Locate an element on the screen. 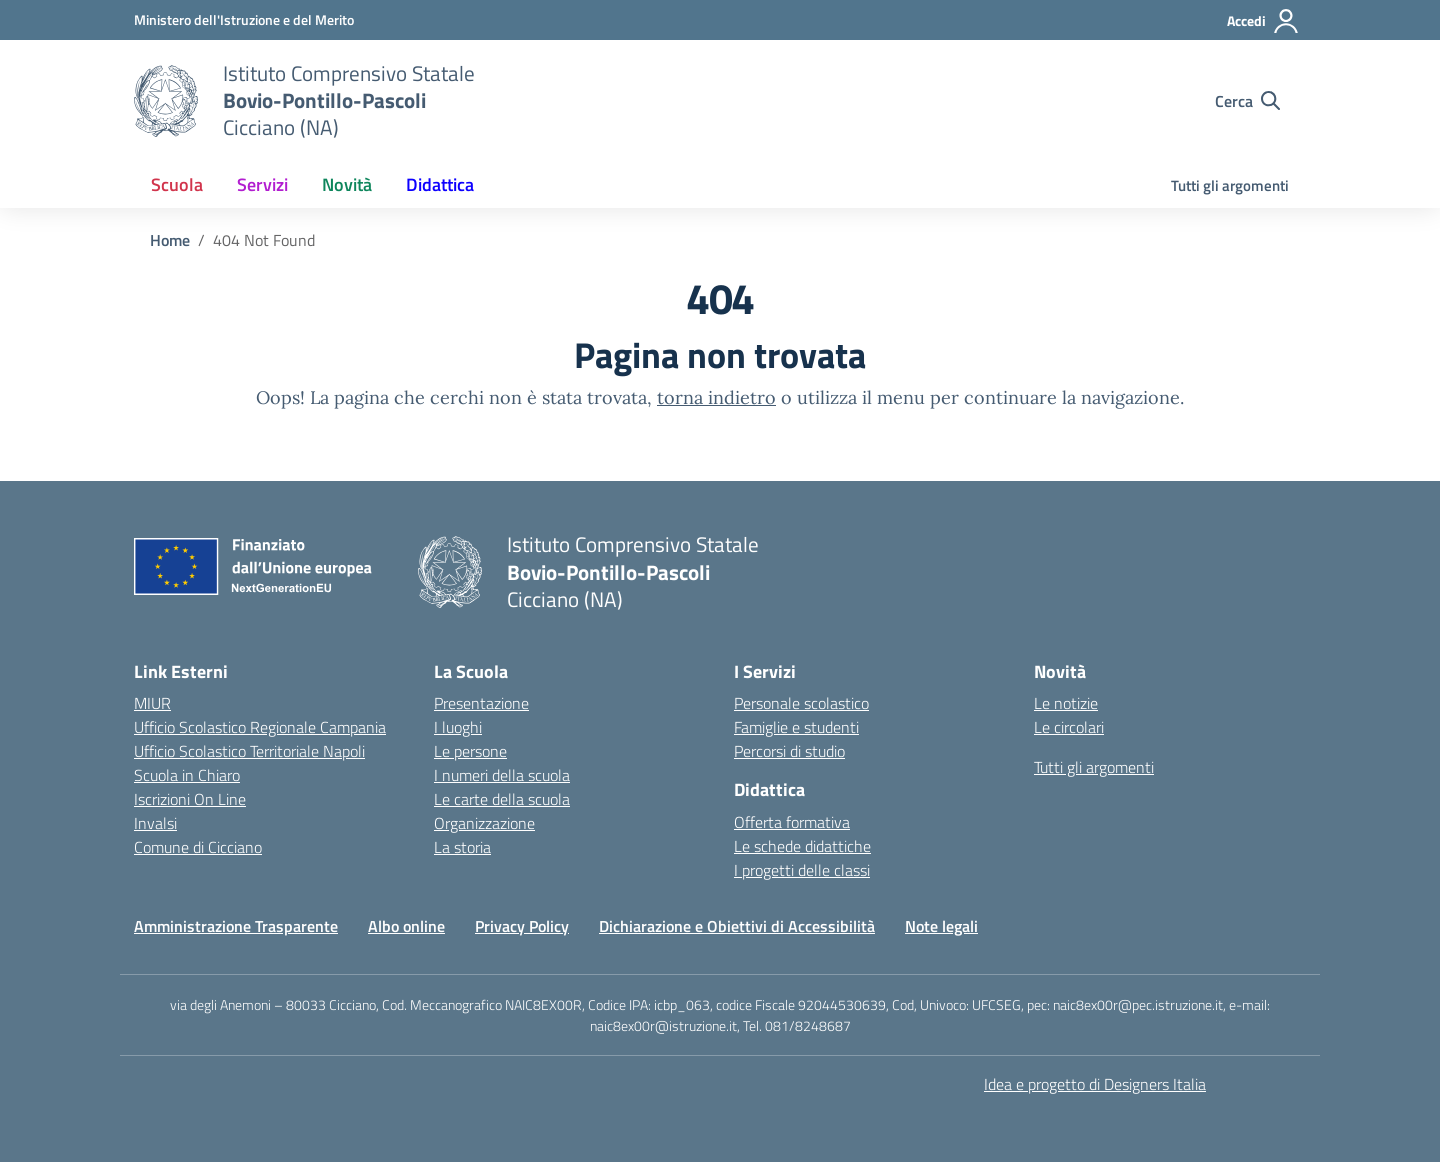 This screenshot has height=1162, width=1440. Note legali is located at coordinates (941, 926).